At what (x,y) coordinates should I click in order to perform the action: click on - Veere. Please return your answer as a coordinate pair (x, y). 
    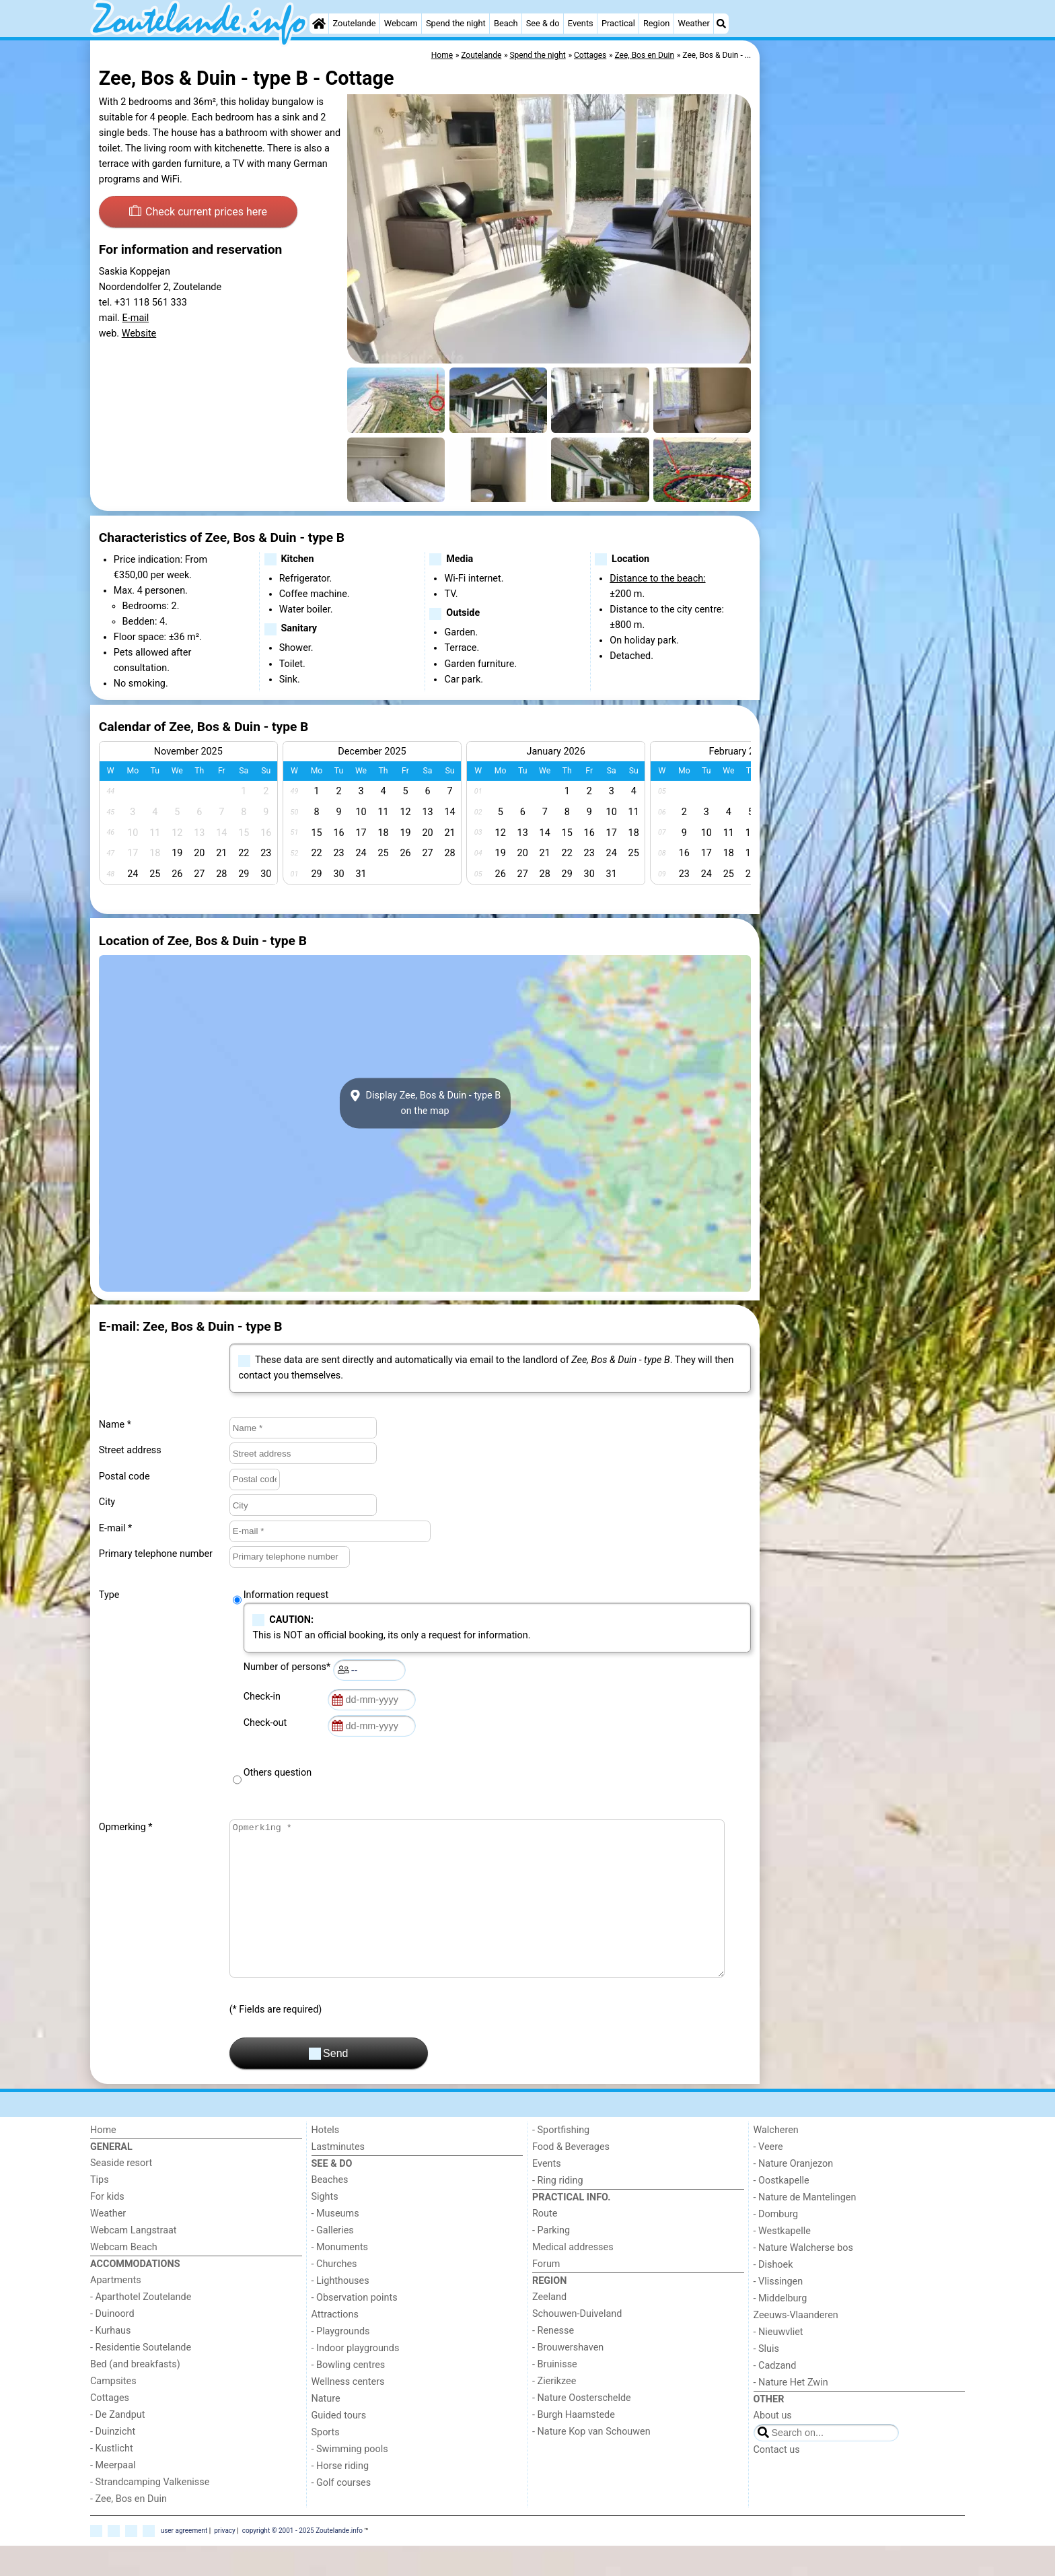
    Looking at the image, I should click on (768, 2177).